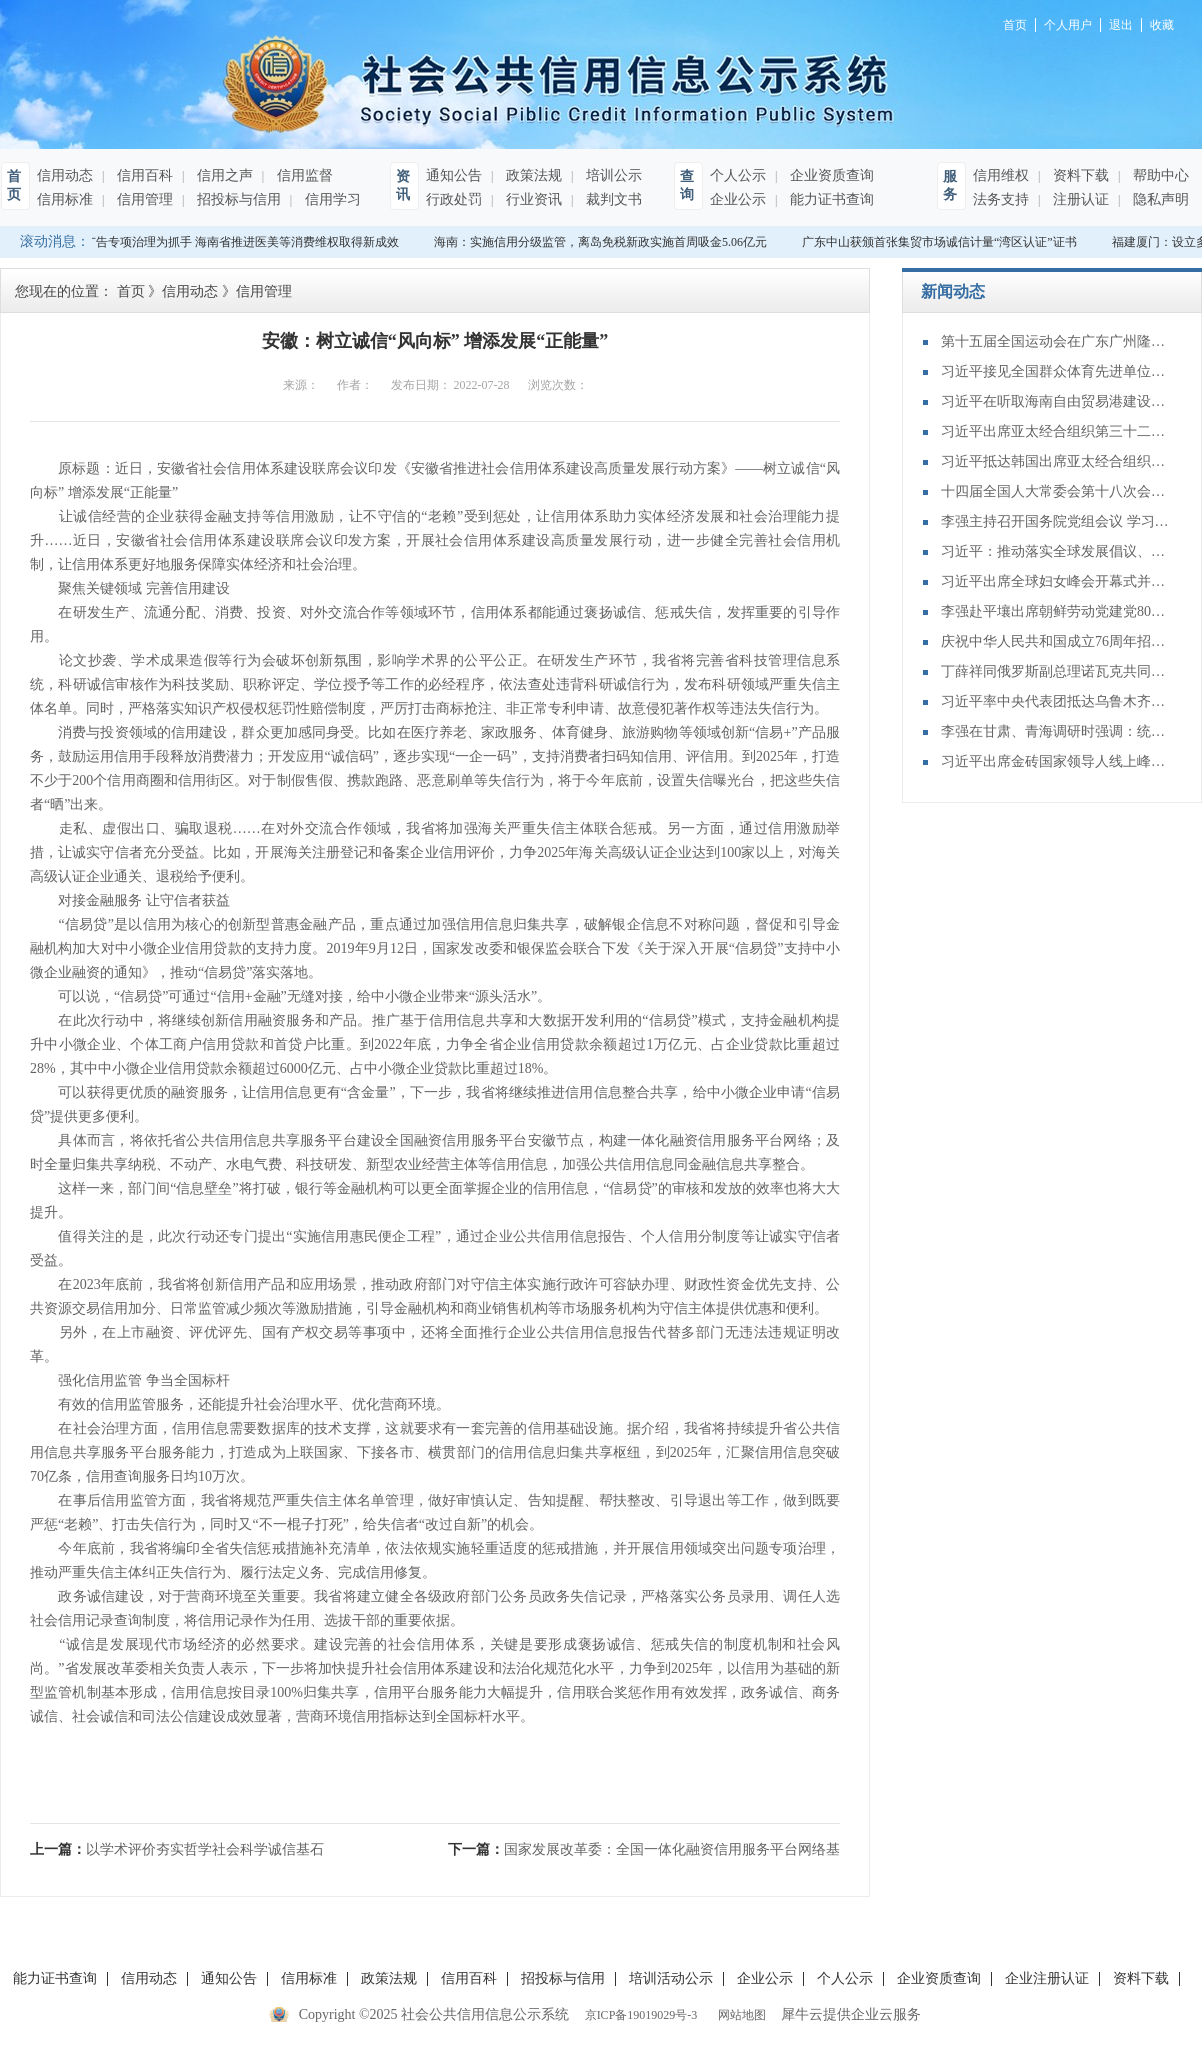 This screenshot has width=1202, height=2059. Describe the element at coordinates (612, 199) in the screenshot. I see `裁判文书` at that location.